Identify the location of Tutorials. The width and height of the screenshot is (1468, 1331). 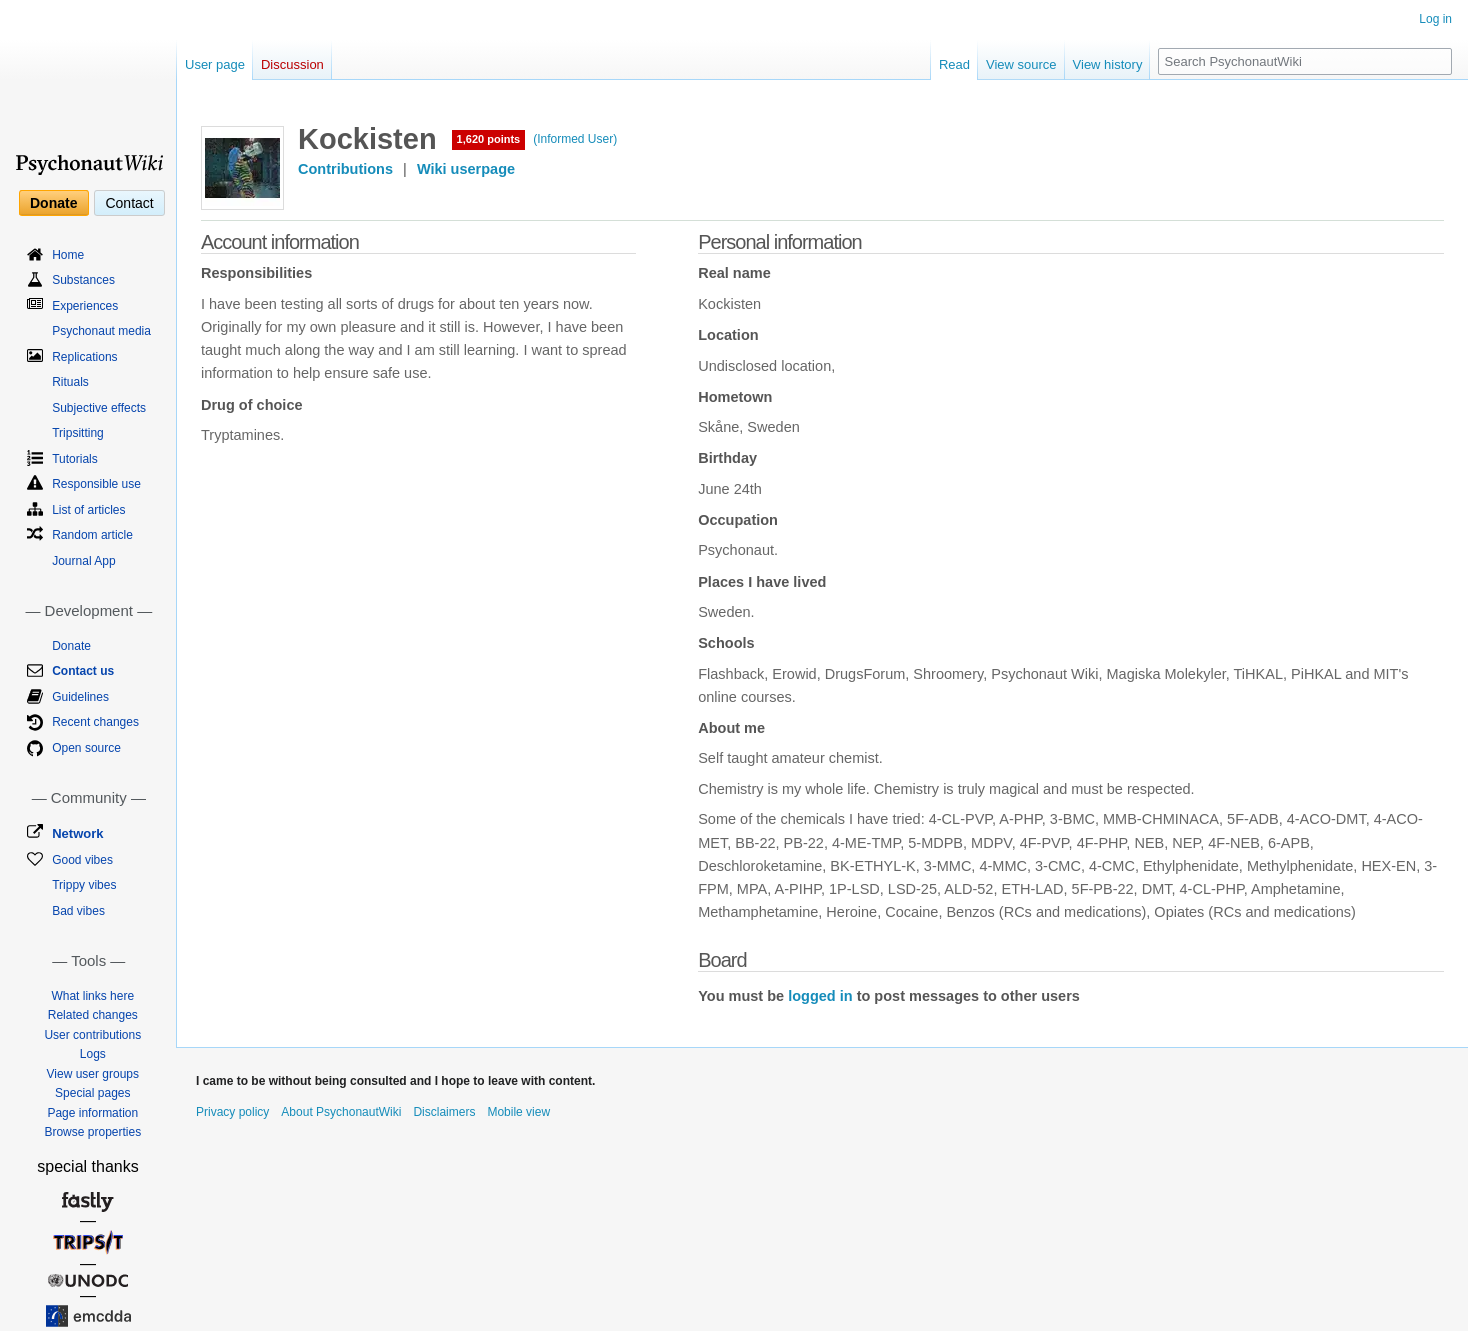
(75, 459).